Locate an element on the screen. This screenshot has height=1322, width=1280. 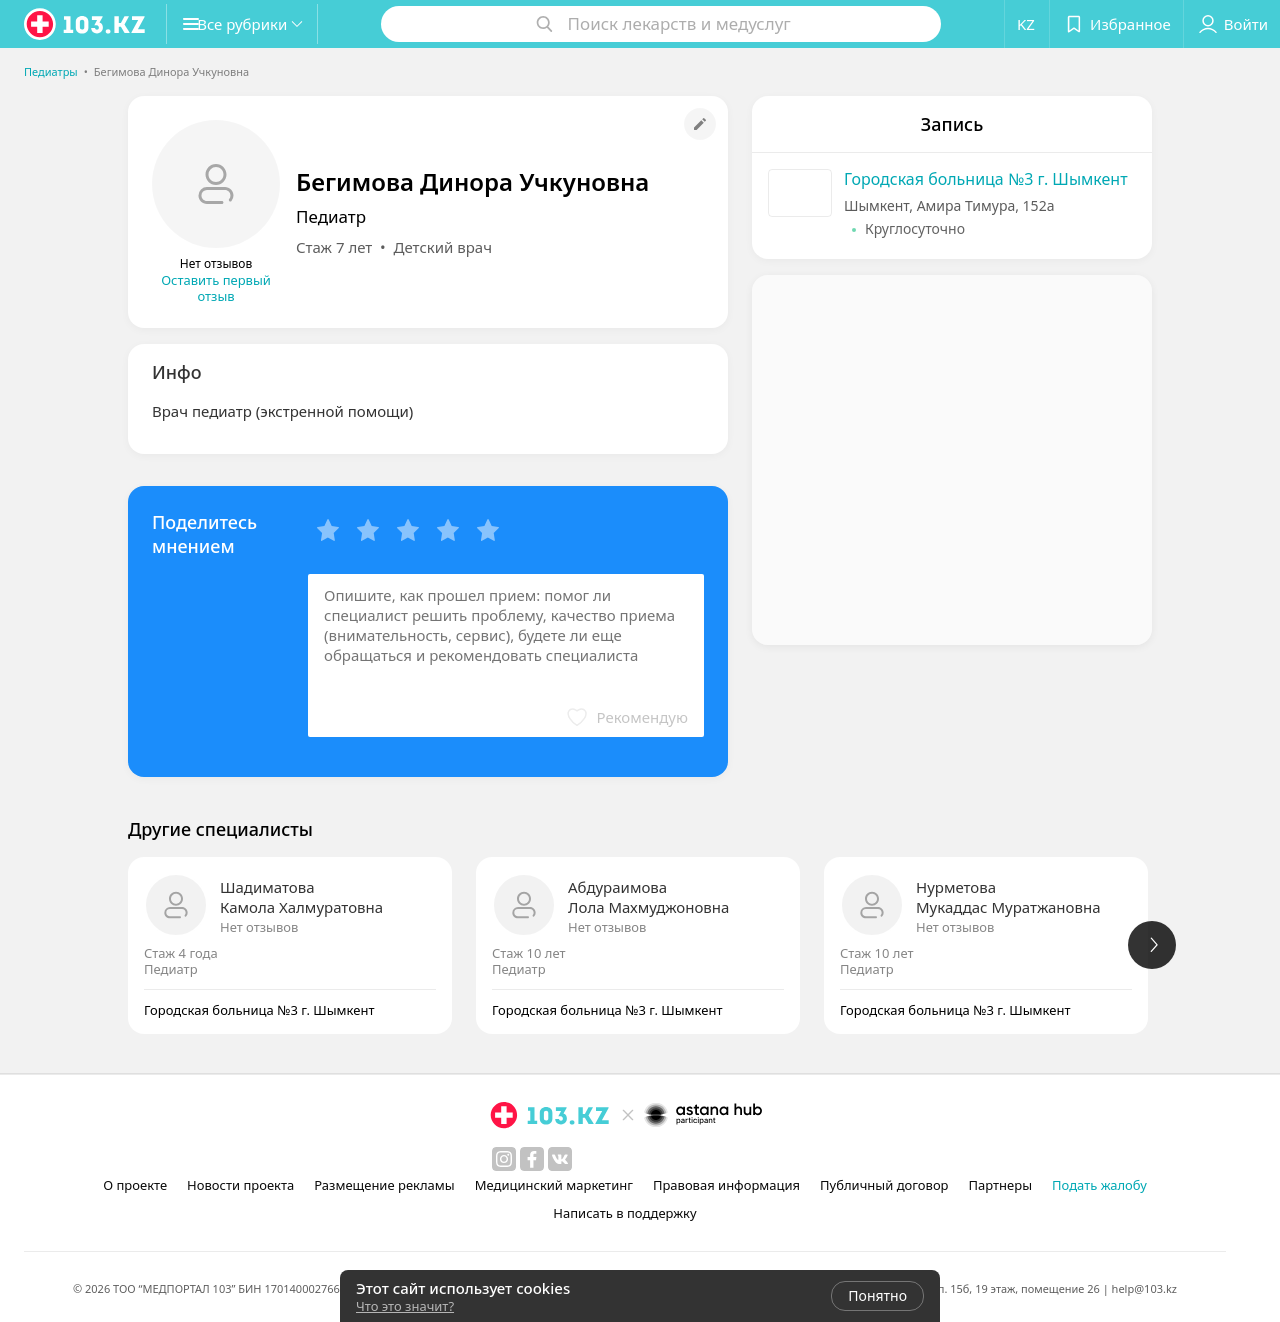
Партнеры is located at coordinates (1001, 1185).